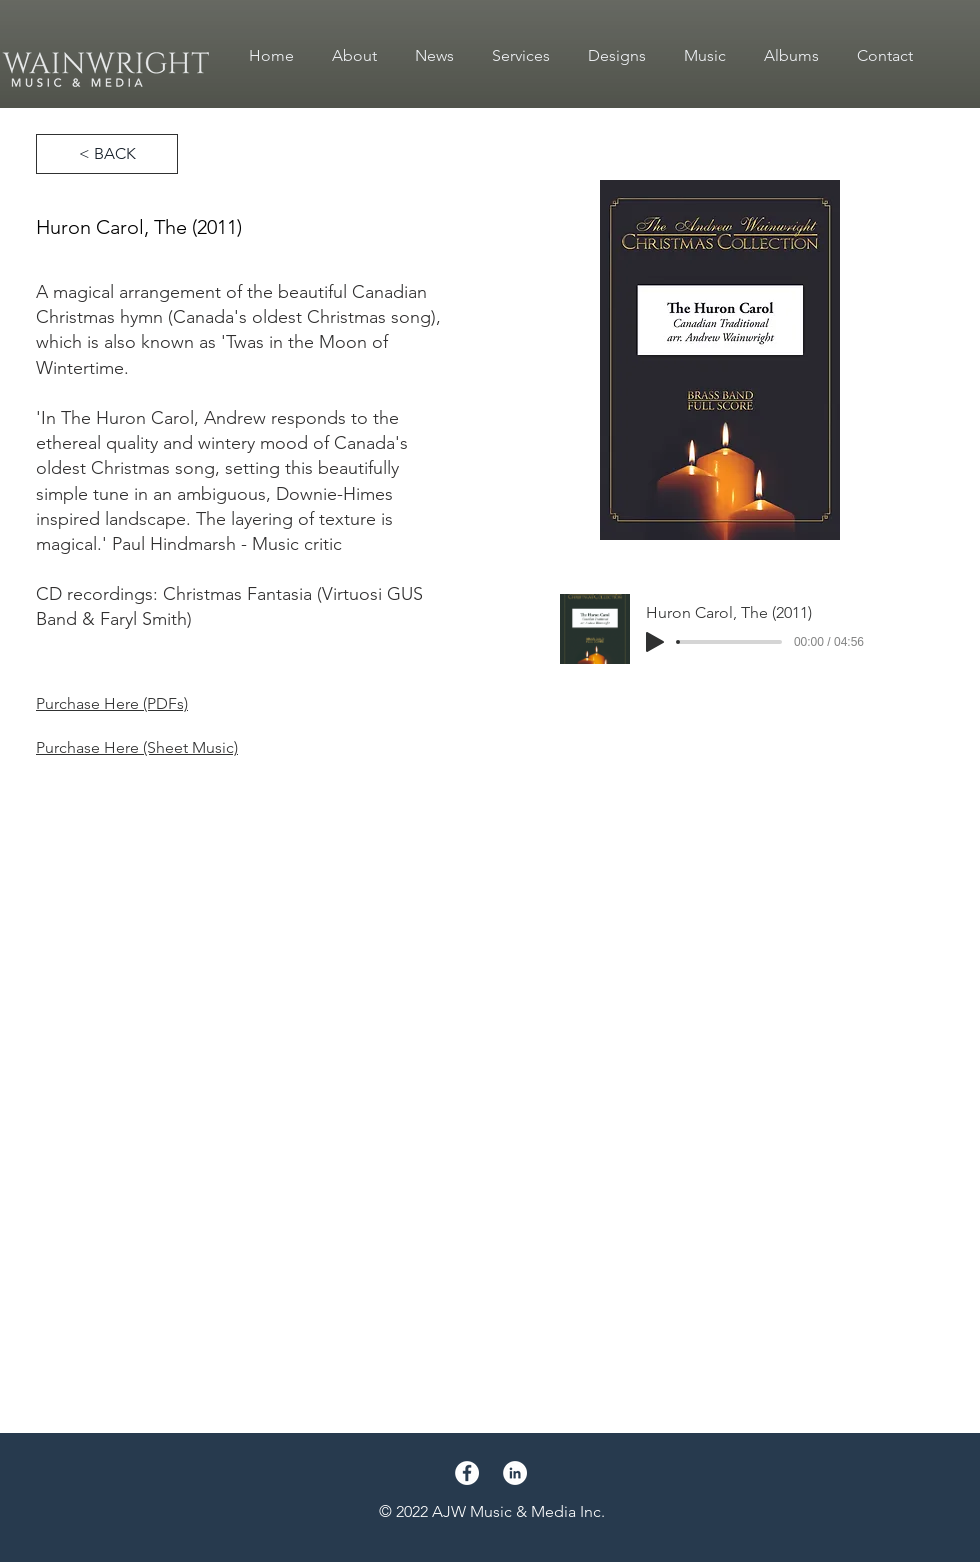  I want to click on [Play], so click(655, 642).